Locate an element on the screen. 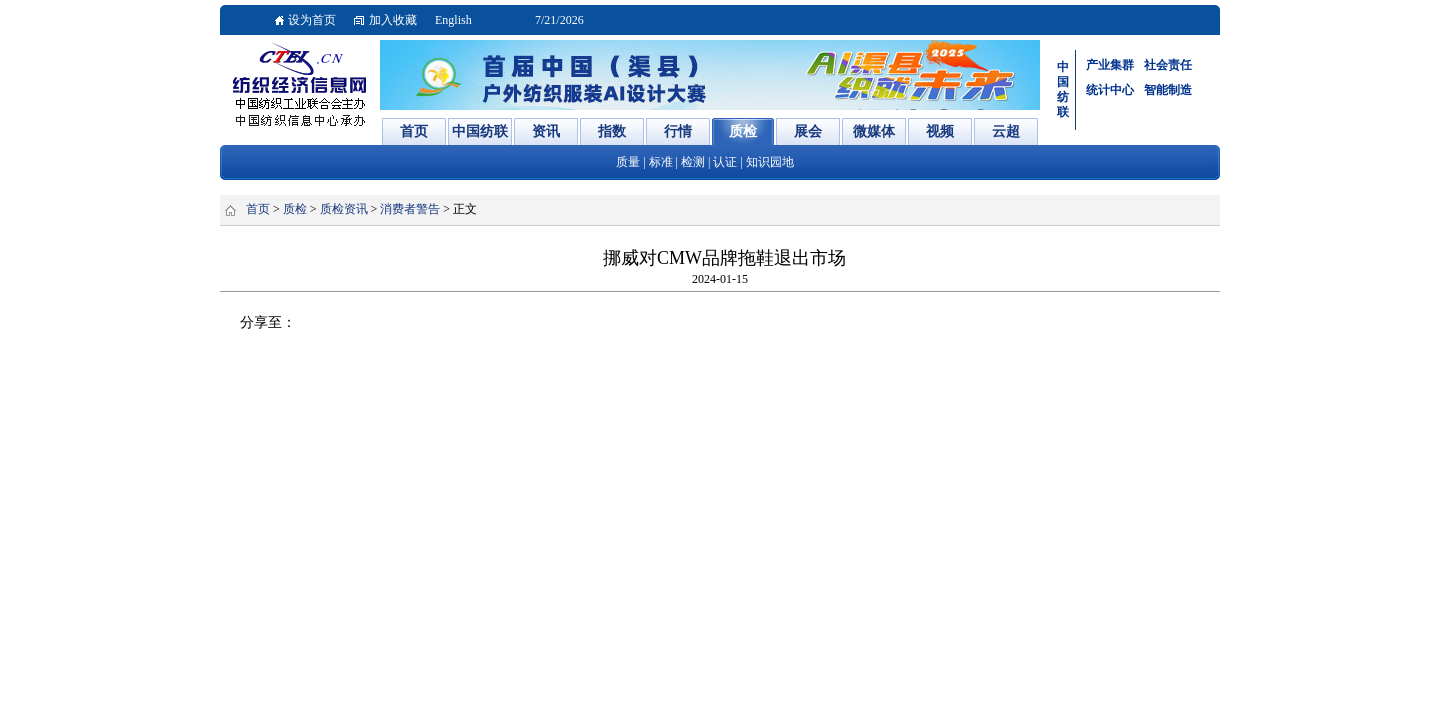  认证 is located at coordinates (725, 162).